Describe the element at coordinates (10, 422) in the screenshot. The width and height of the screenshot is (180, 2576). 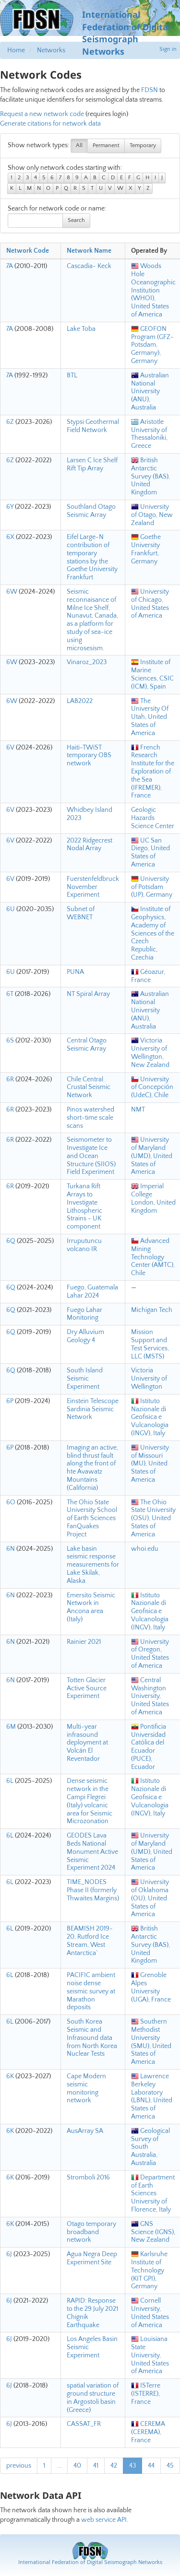
I see `6Z` at that location.